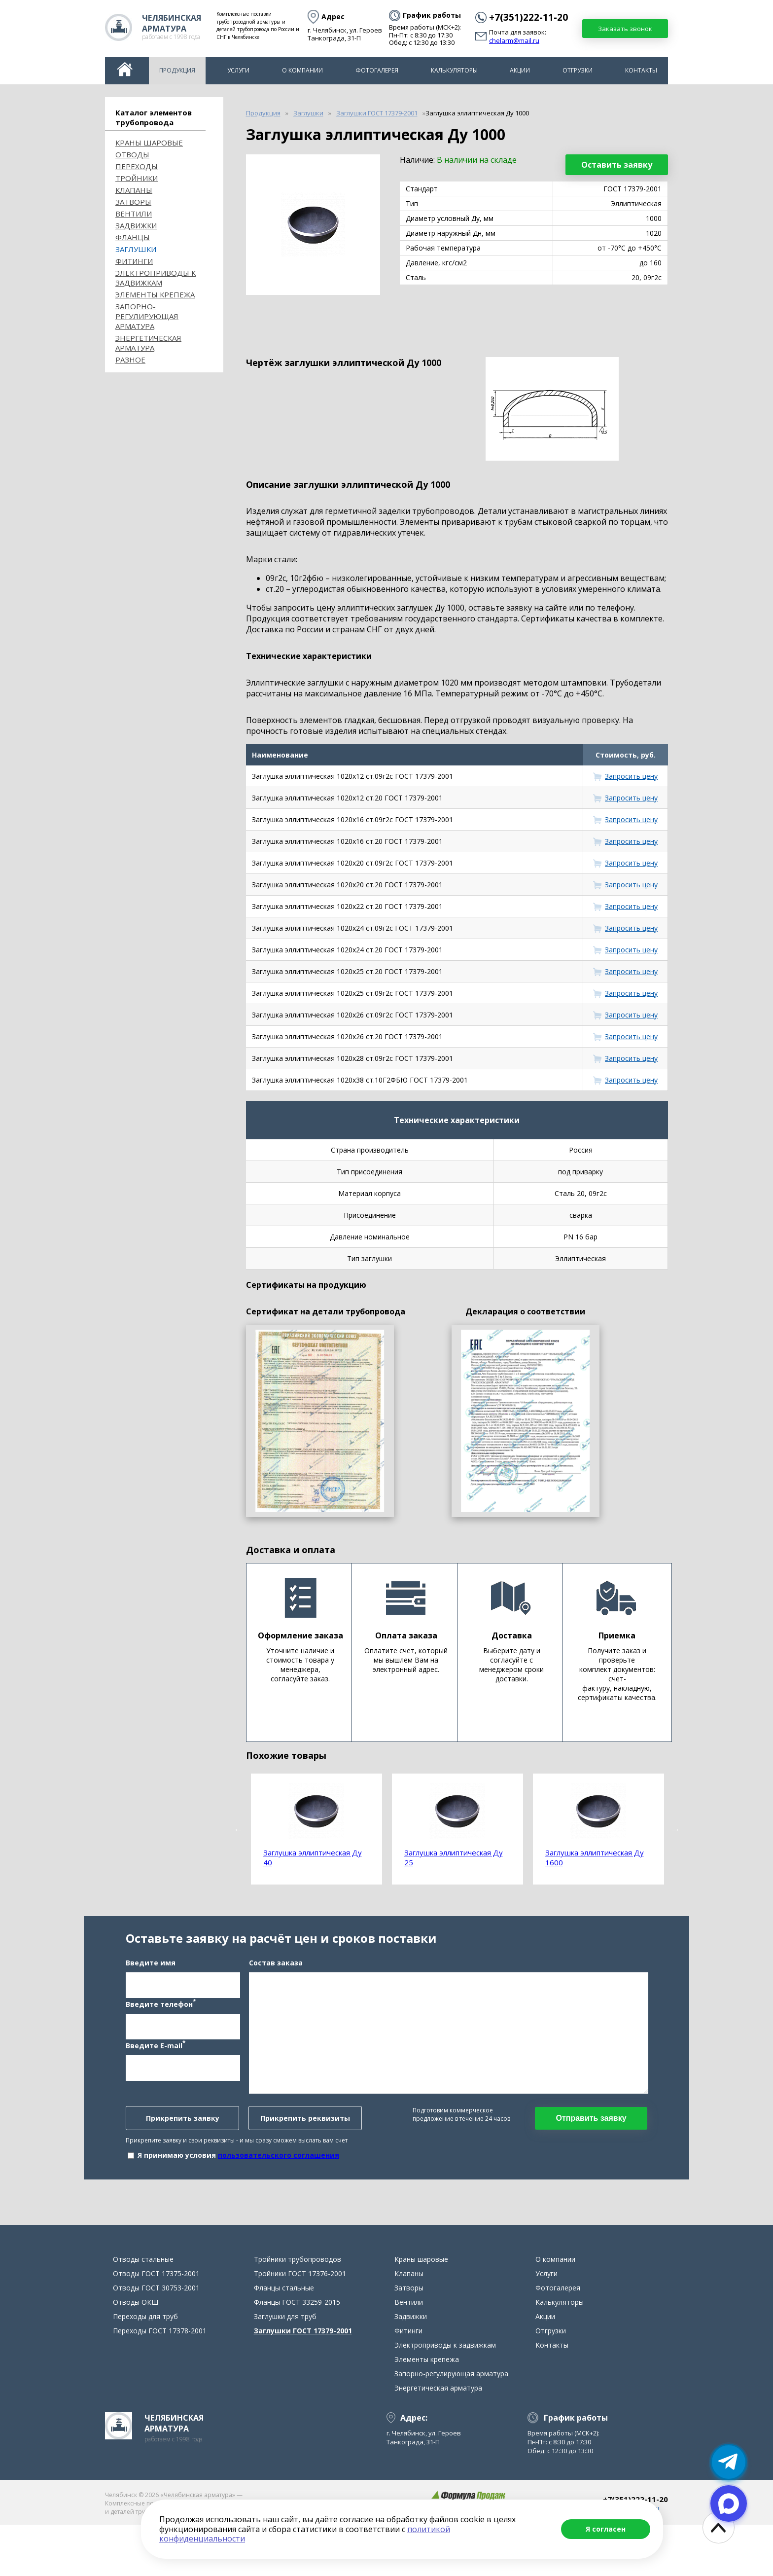 The image size is (773, 2576). I want to click on Клапаны, so click(133, 190).